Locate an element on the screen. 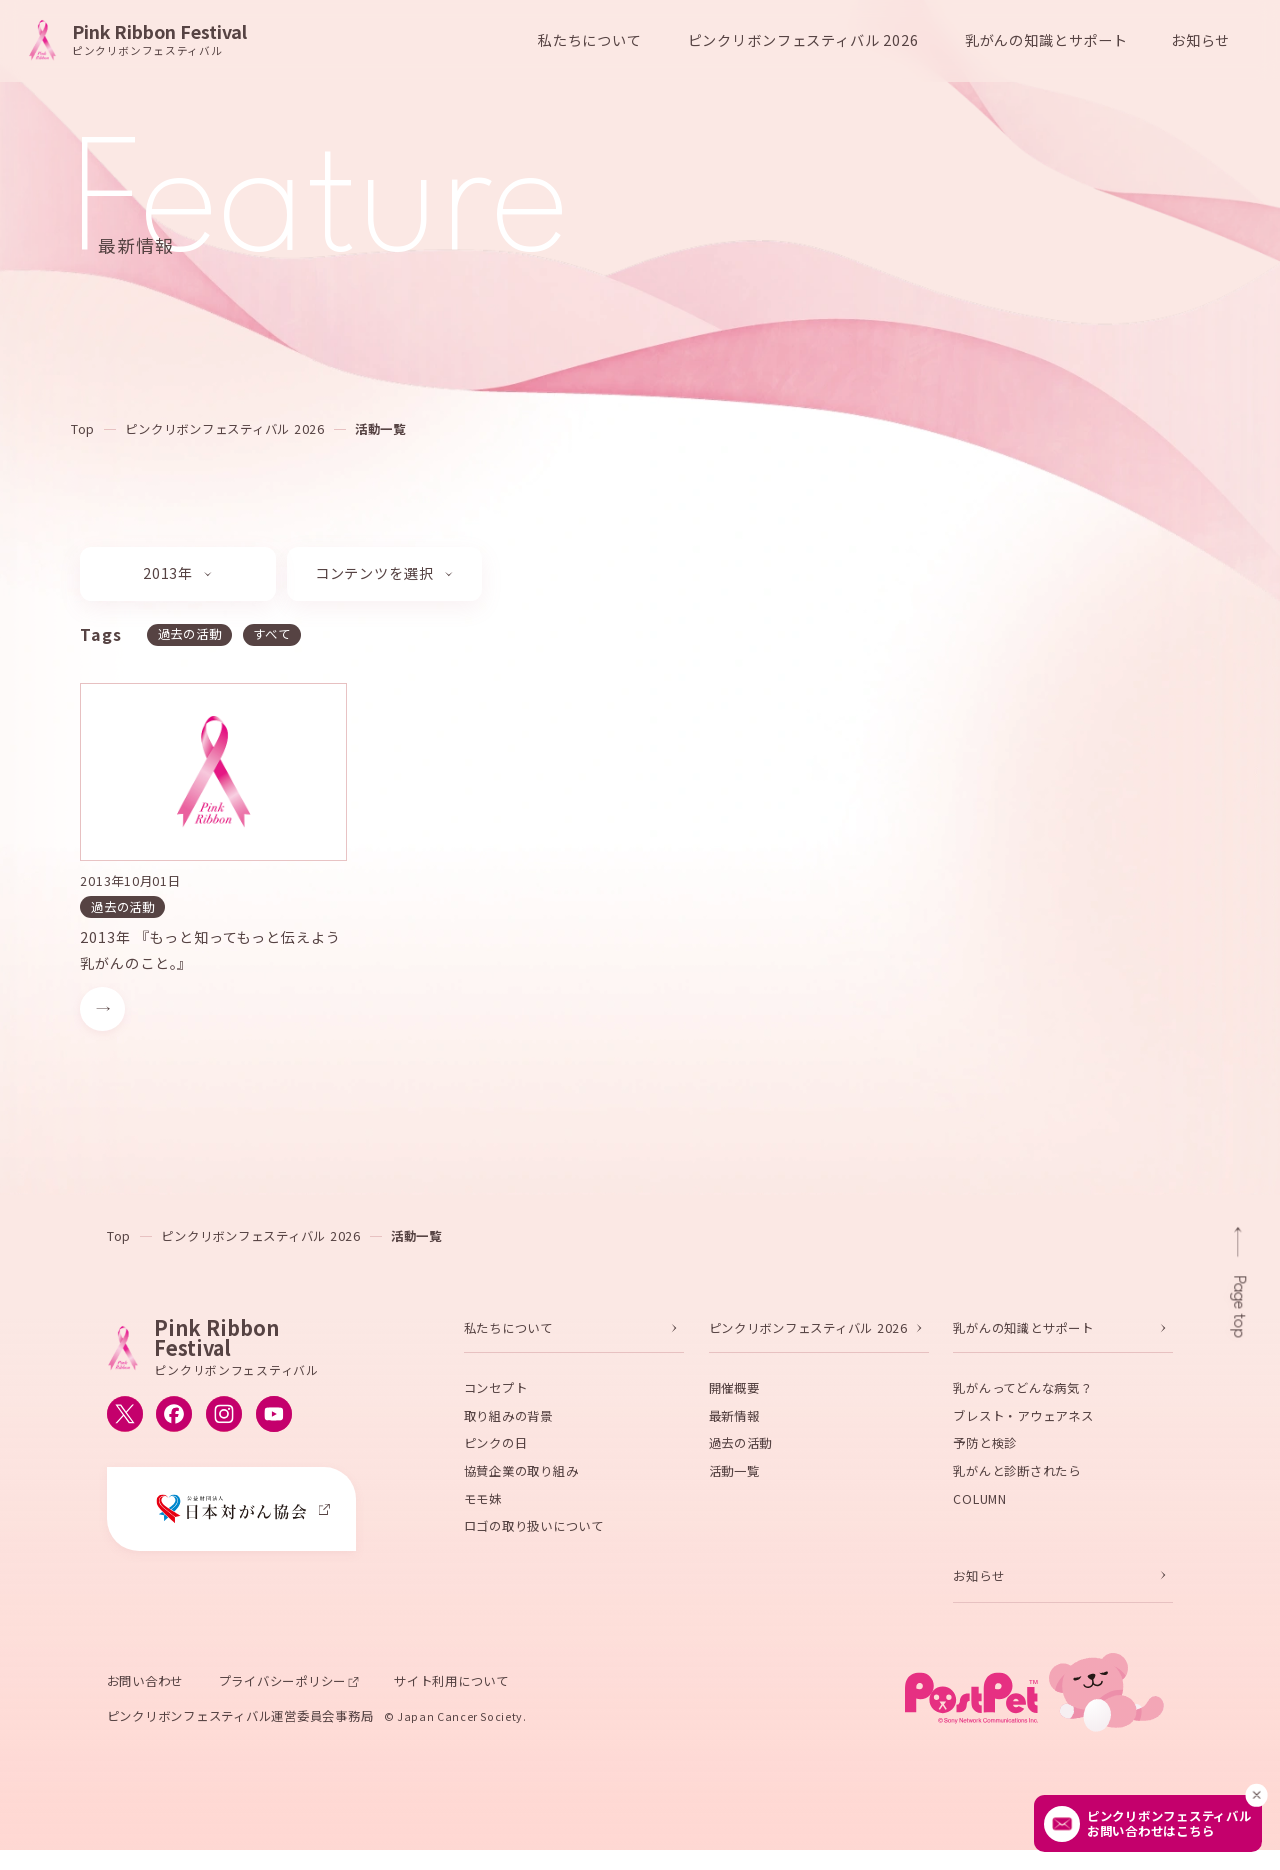 This screenshot has width=1280, height=1870. [閉じる] is located at coordinates (1257, 1795).